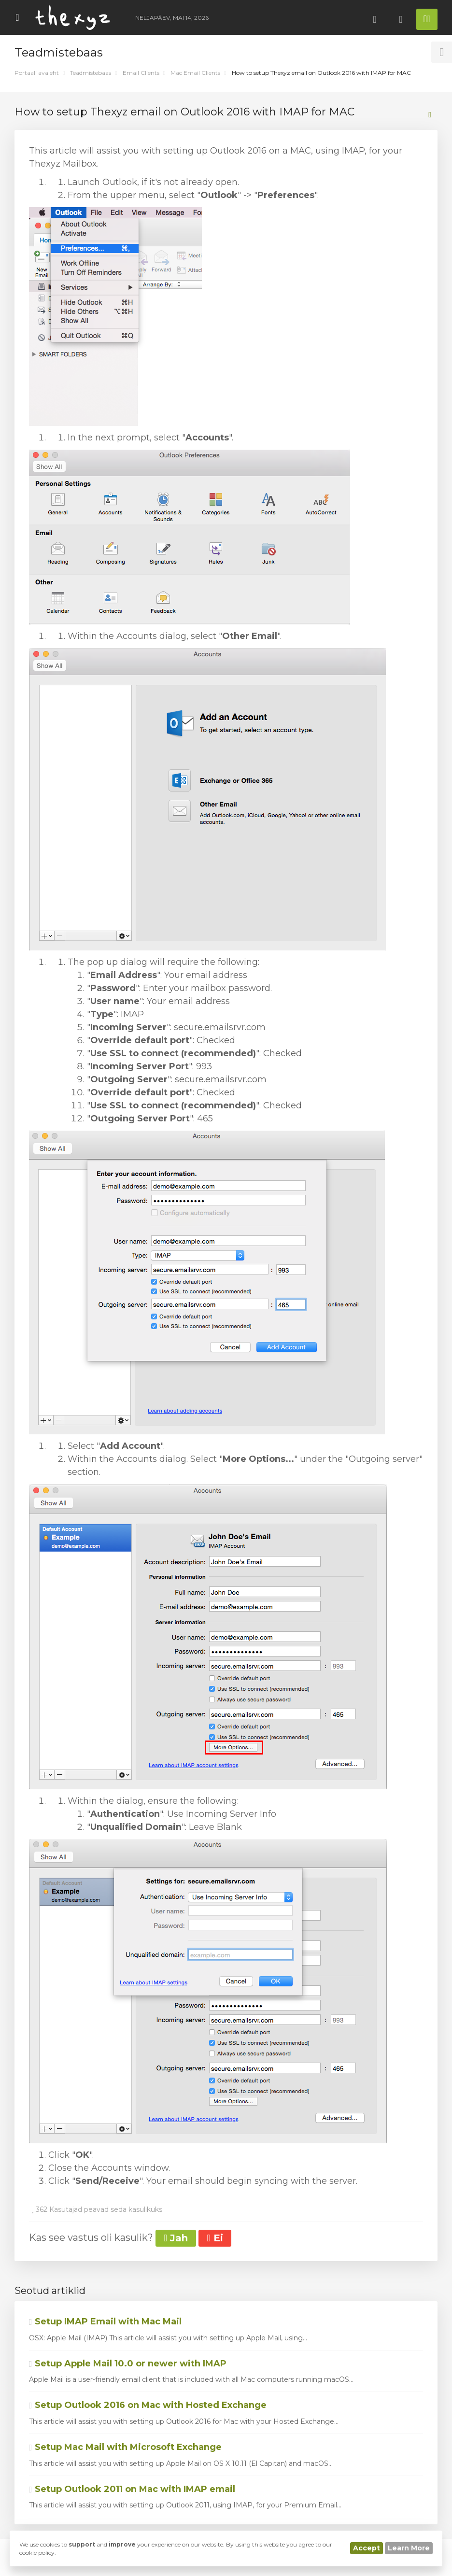  What do you see at coordinates (127, 2363) in the screenshot?
I see `Setup Apple Mail 10.0 or newer with IMAP` at bounding box center [127, 2363].